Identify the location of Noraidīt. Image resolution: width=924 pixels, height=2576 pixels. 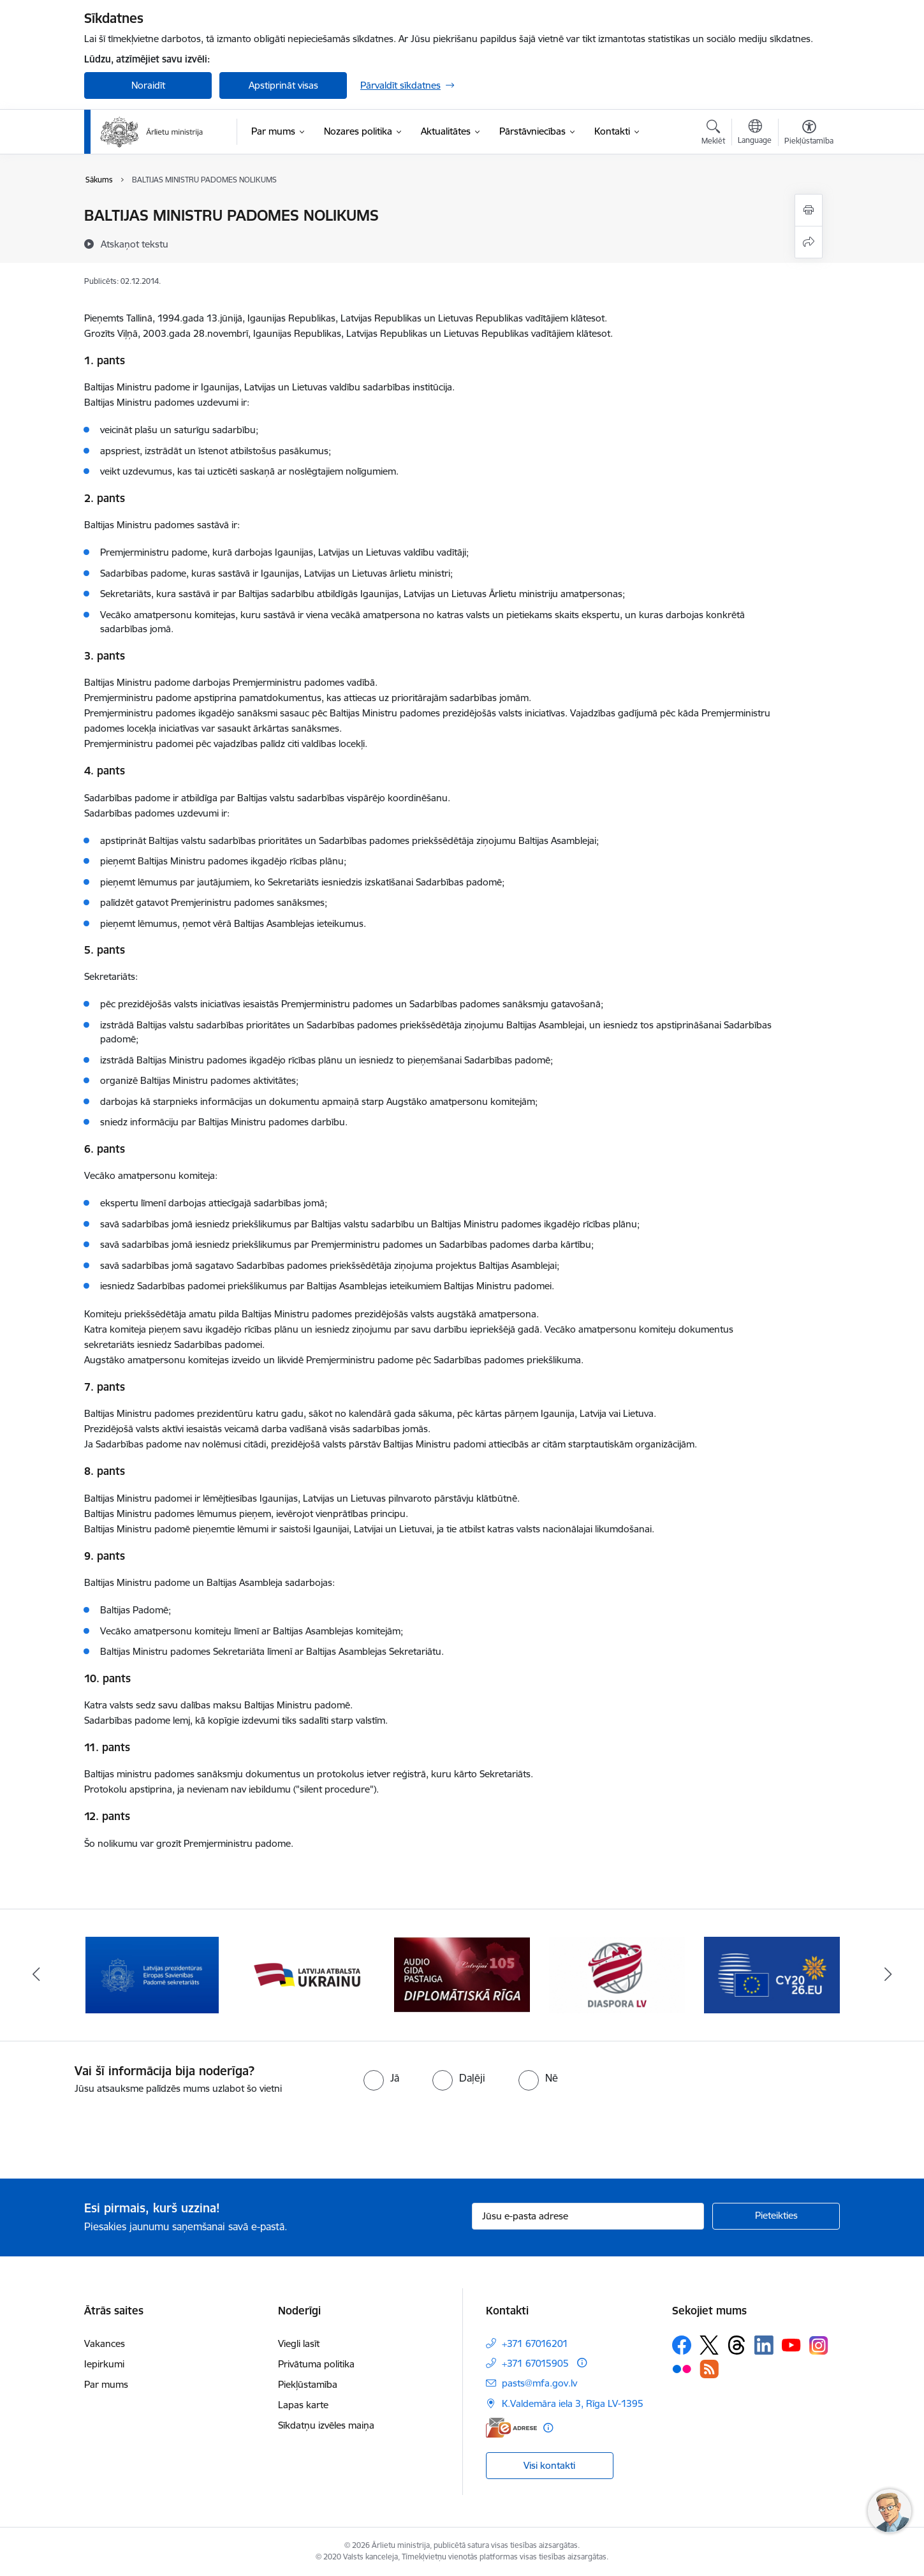
(148, 85).